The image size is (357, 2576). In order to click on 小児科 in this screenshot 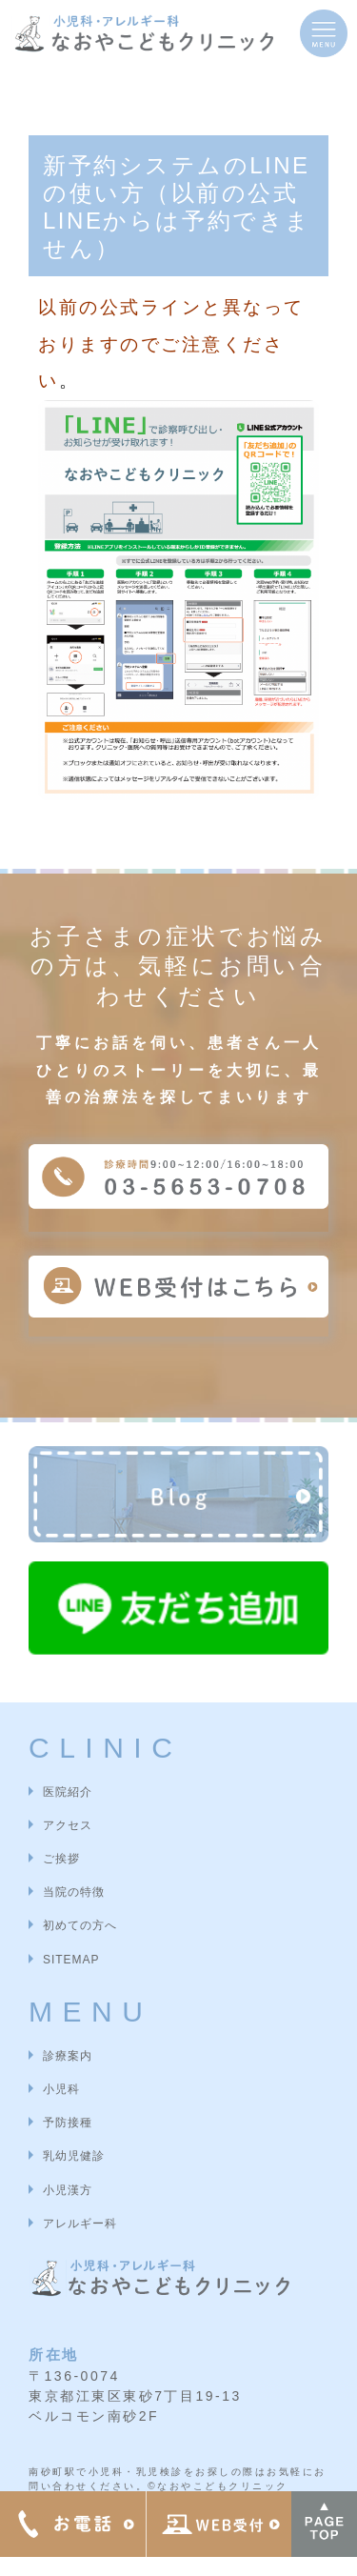, I will do `click(61, 2089)`.